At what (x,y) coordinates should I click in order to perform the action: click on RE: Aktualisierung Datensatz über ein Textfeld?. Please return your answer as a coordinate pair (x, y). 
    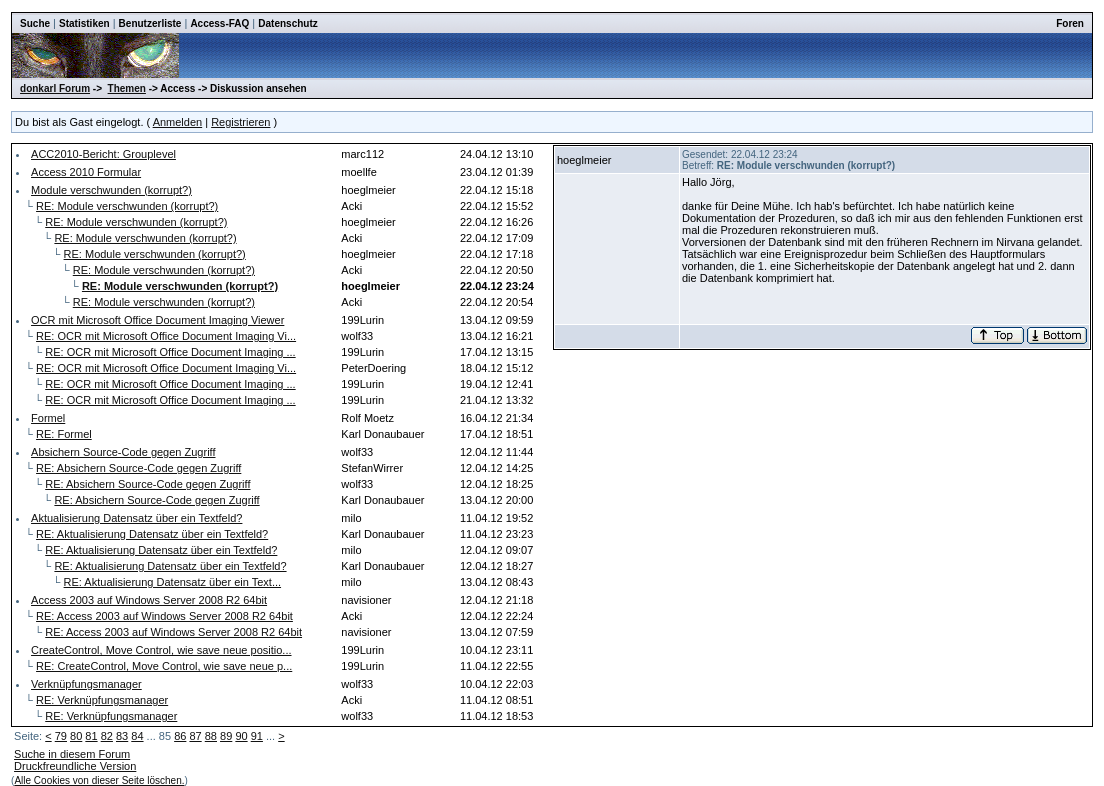
    Looking at the image, I should click on (152, 534).